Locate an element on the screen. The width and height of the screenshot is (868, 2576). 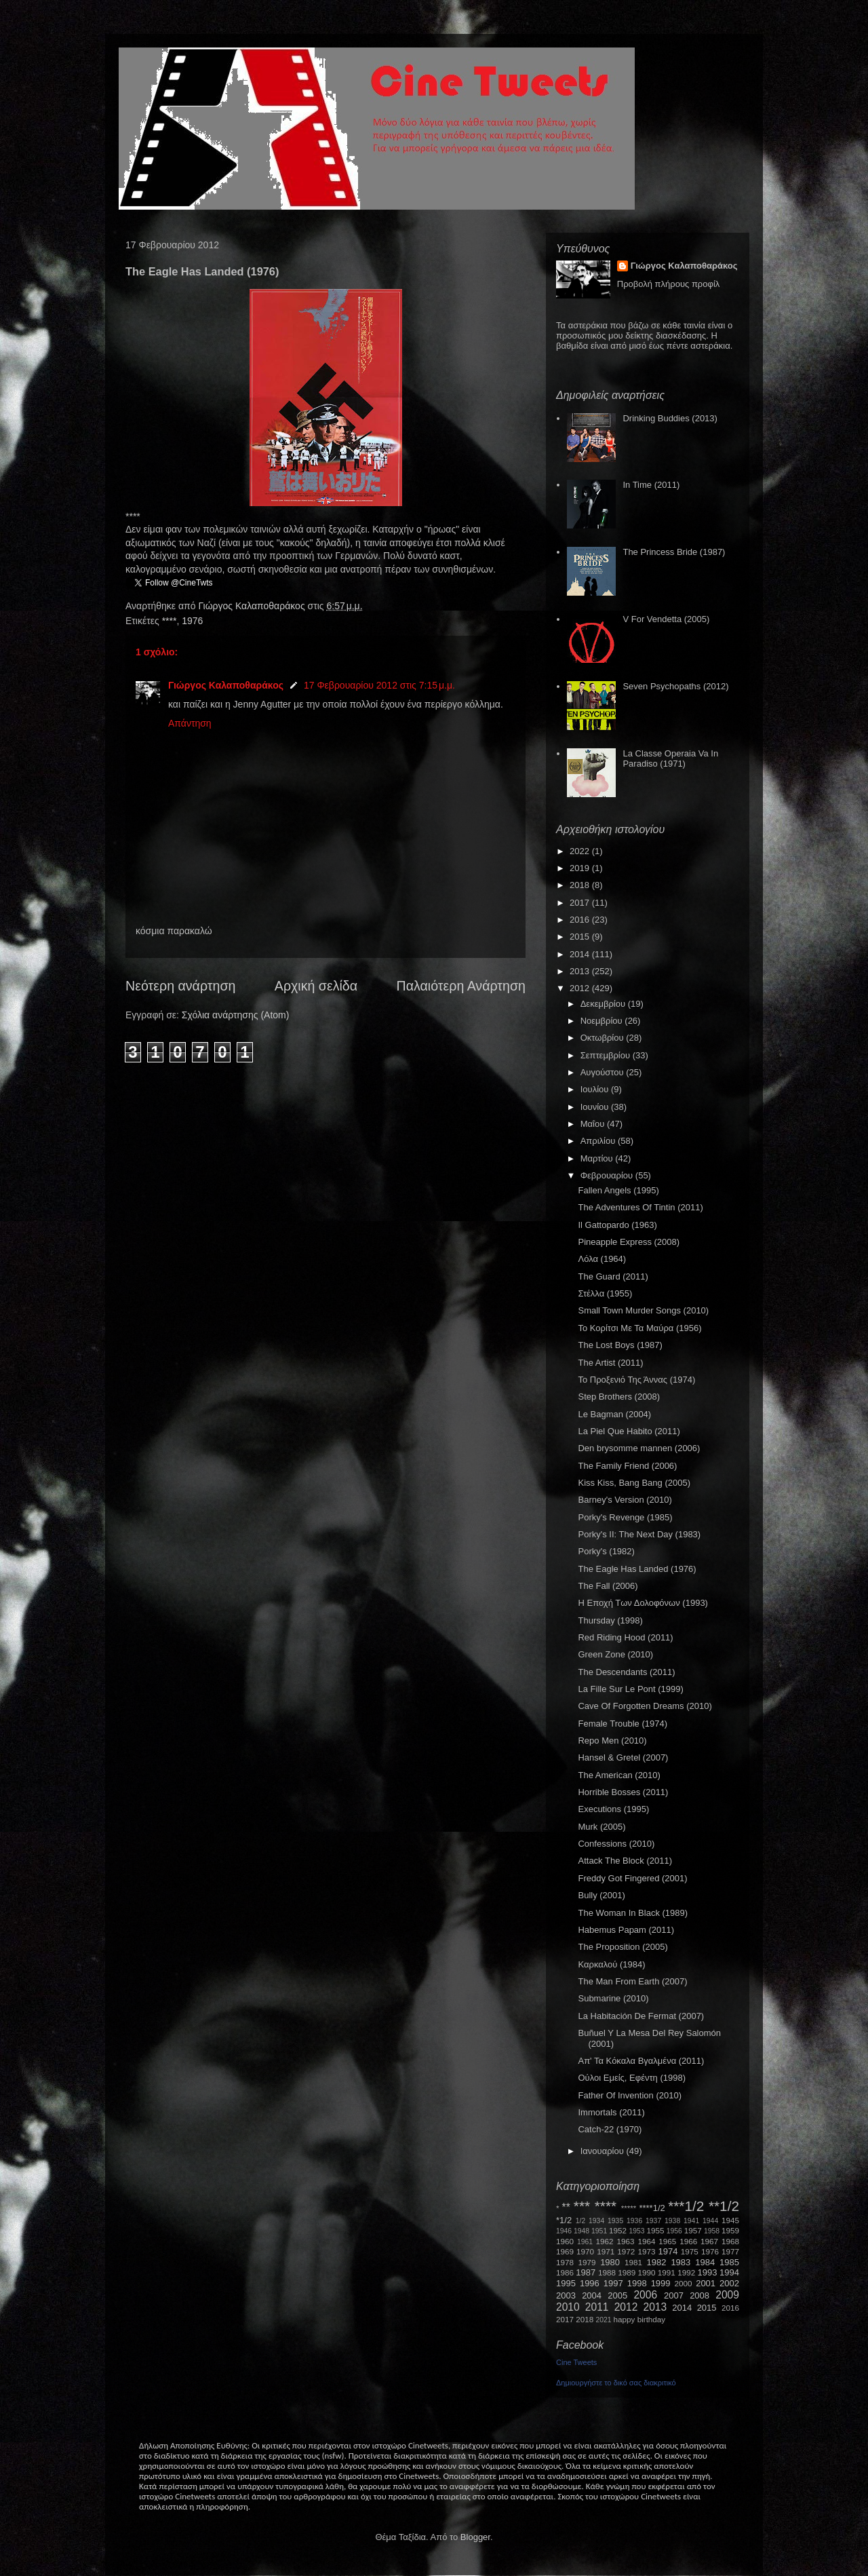
1995 is located at coordinates (566, 2283).